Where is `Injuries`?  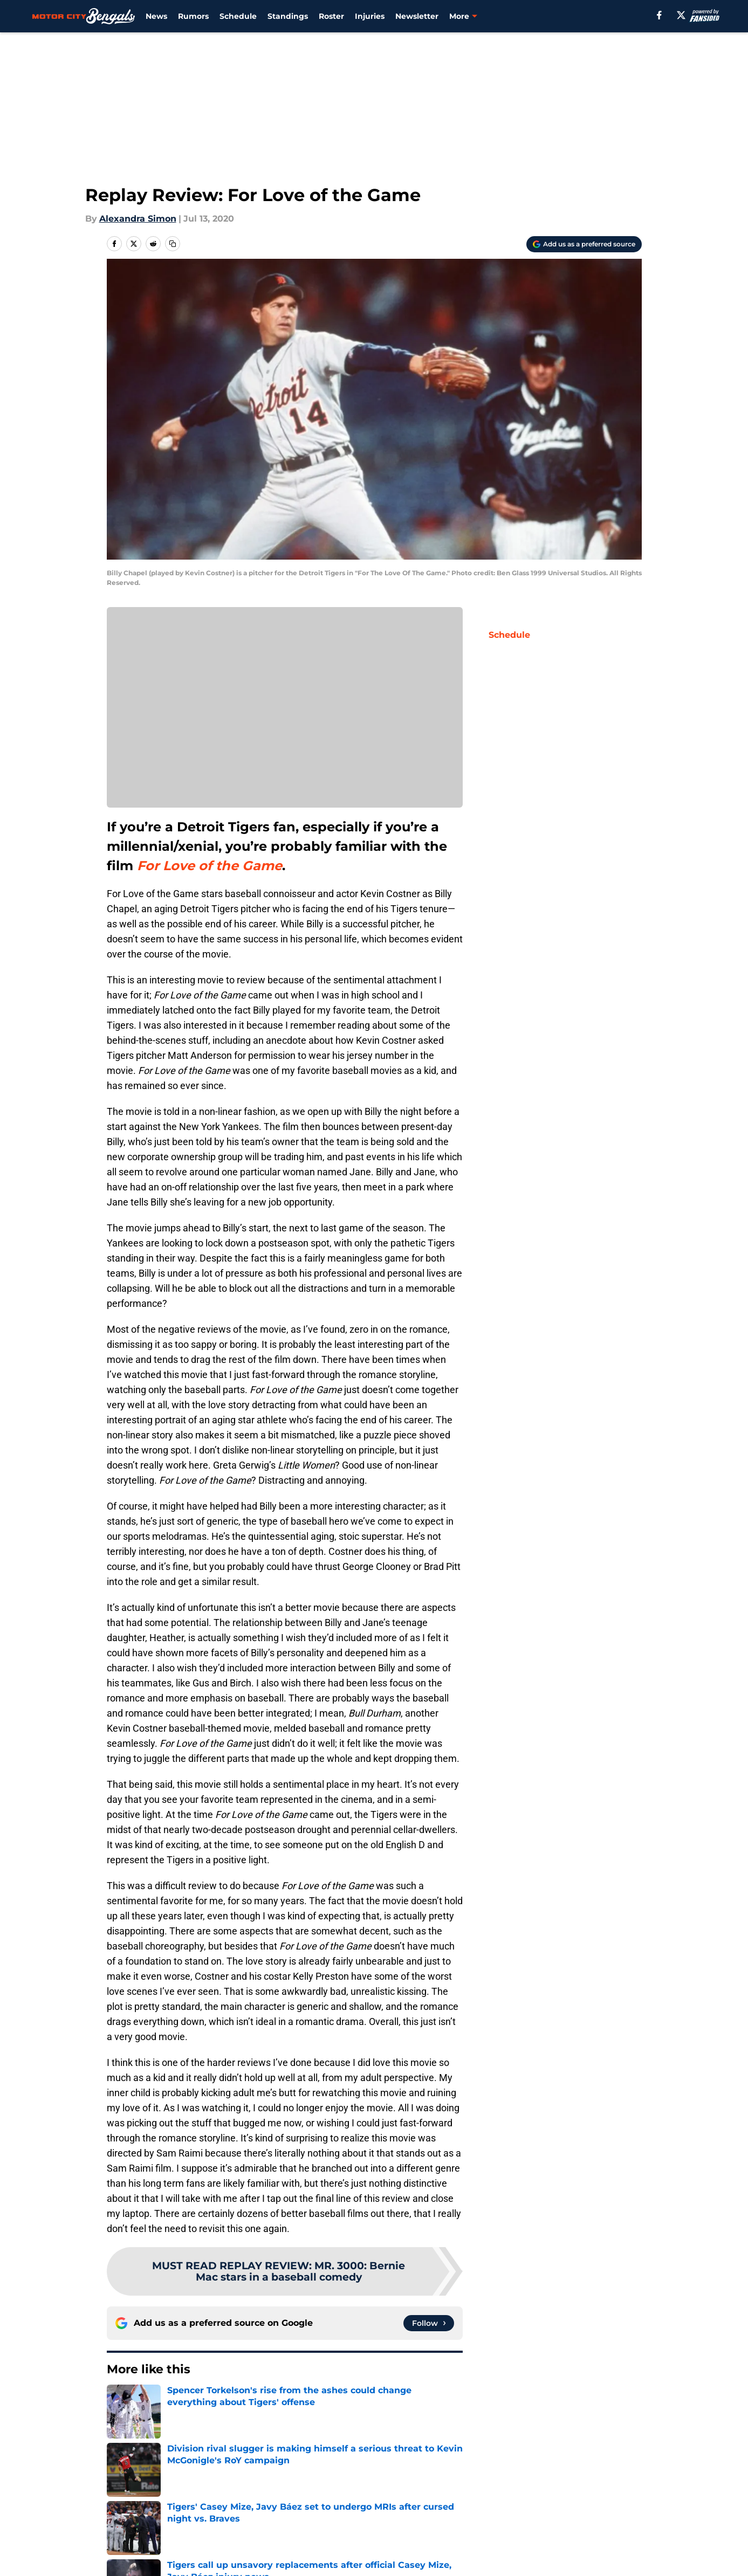
Injuries is located at coordinates (370, 16).